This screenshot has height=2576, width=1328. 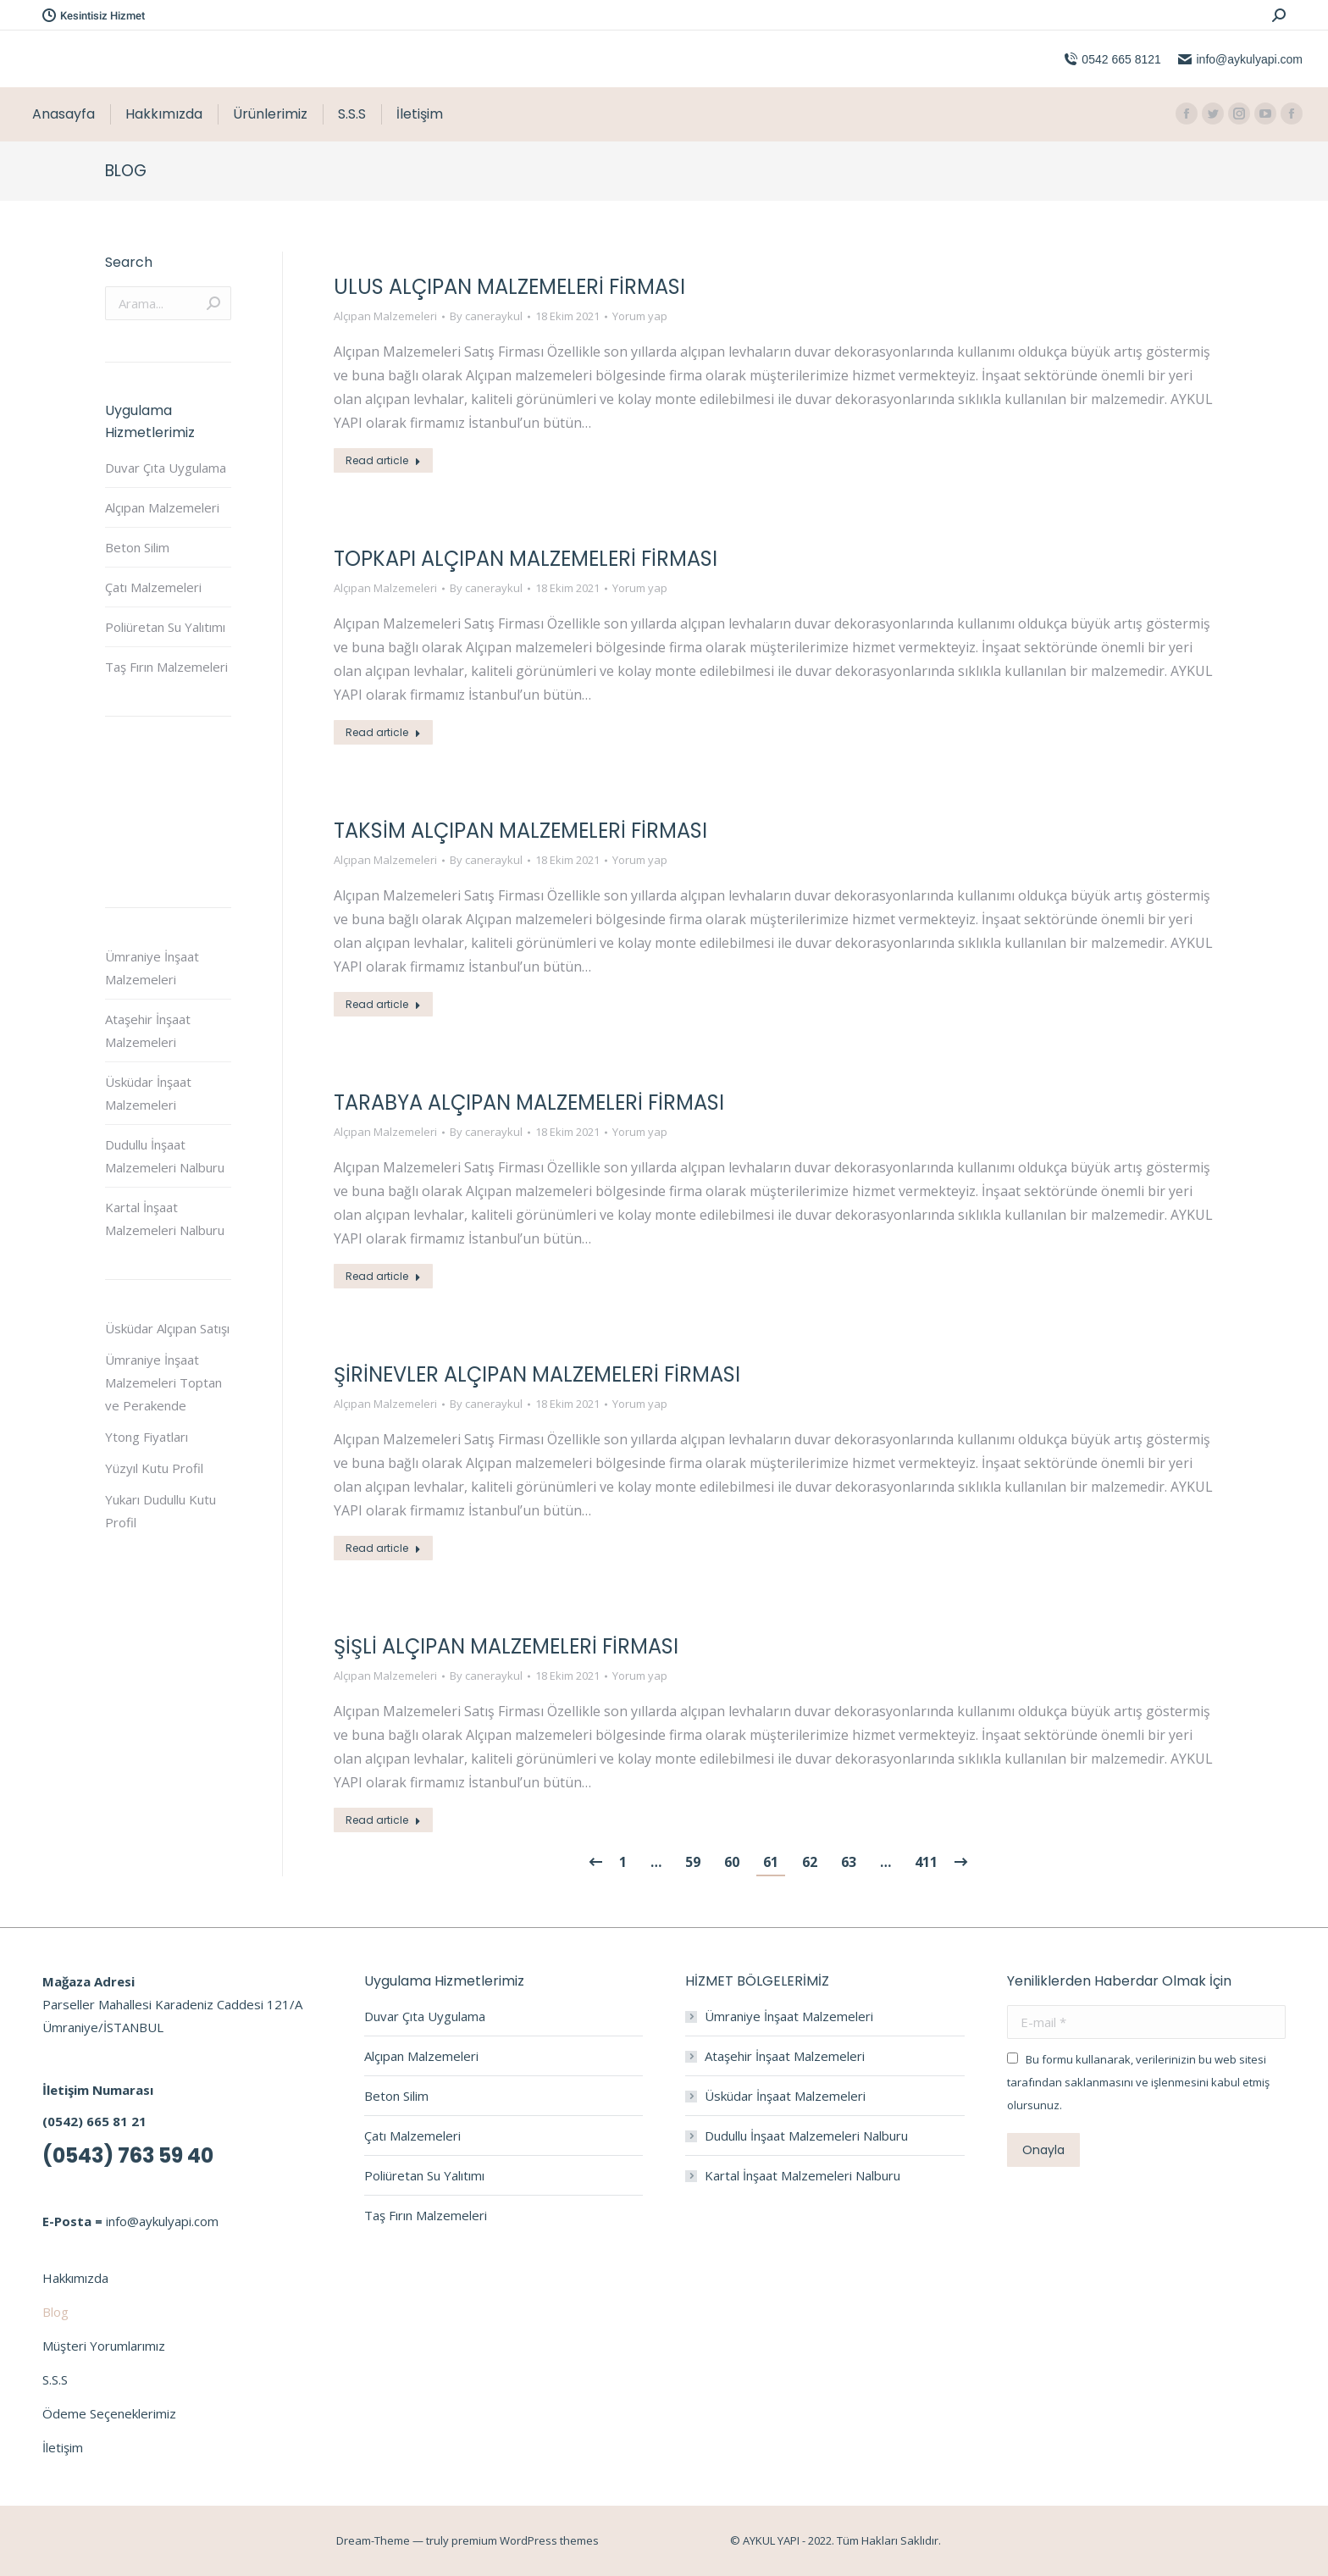 What do you see at coordinates (383, 1548) in the screenshot?
I see `Read article [Read more about Şirinevler Alçıpan Malzemeleri Firması]` at bounding box center [383, 1548].